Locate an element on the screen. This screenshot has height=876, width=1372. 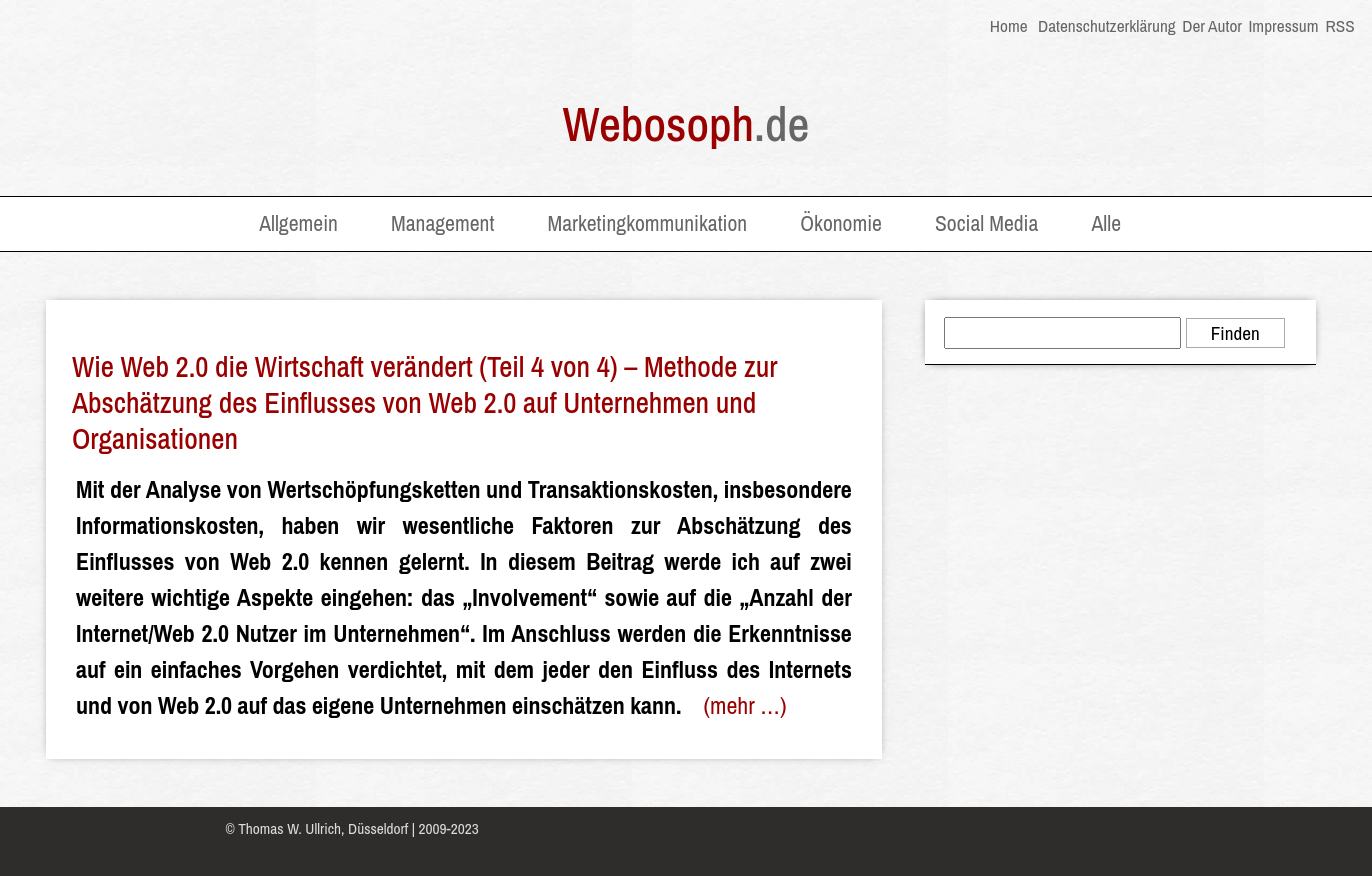
Social Media is located at coordinates (986, 223).